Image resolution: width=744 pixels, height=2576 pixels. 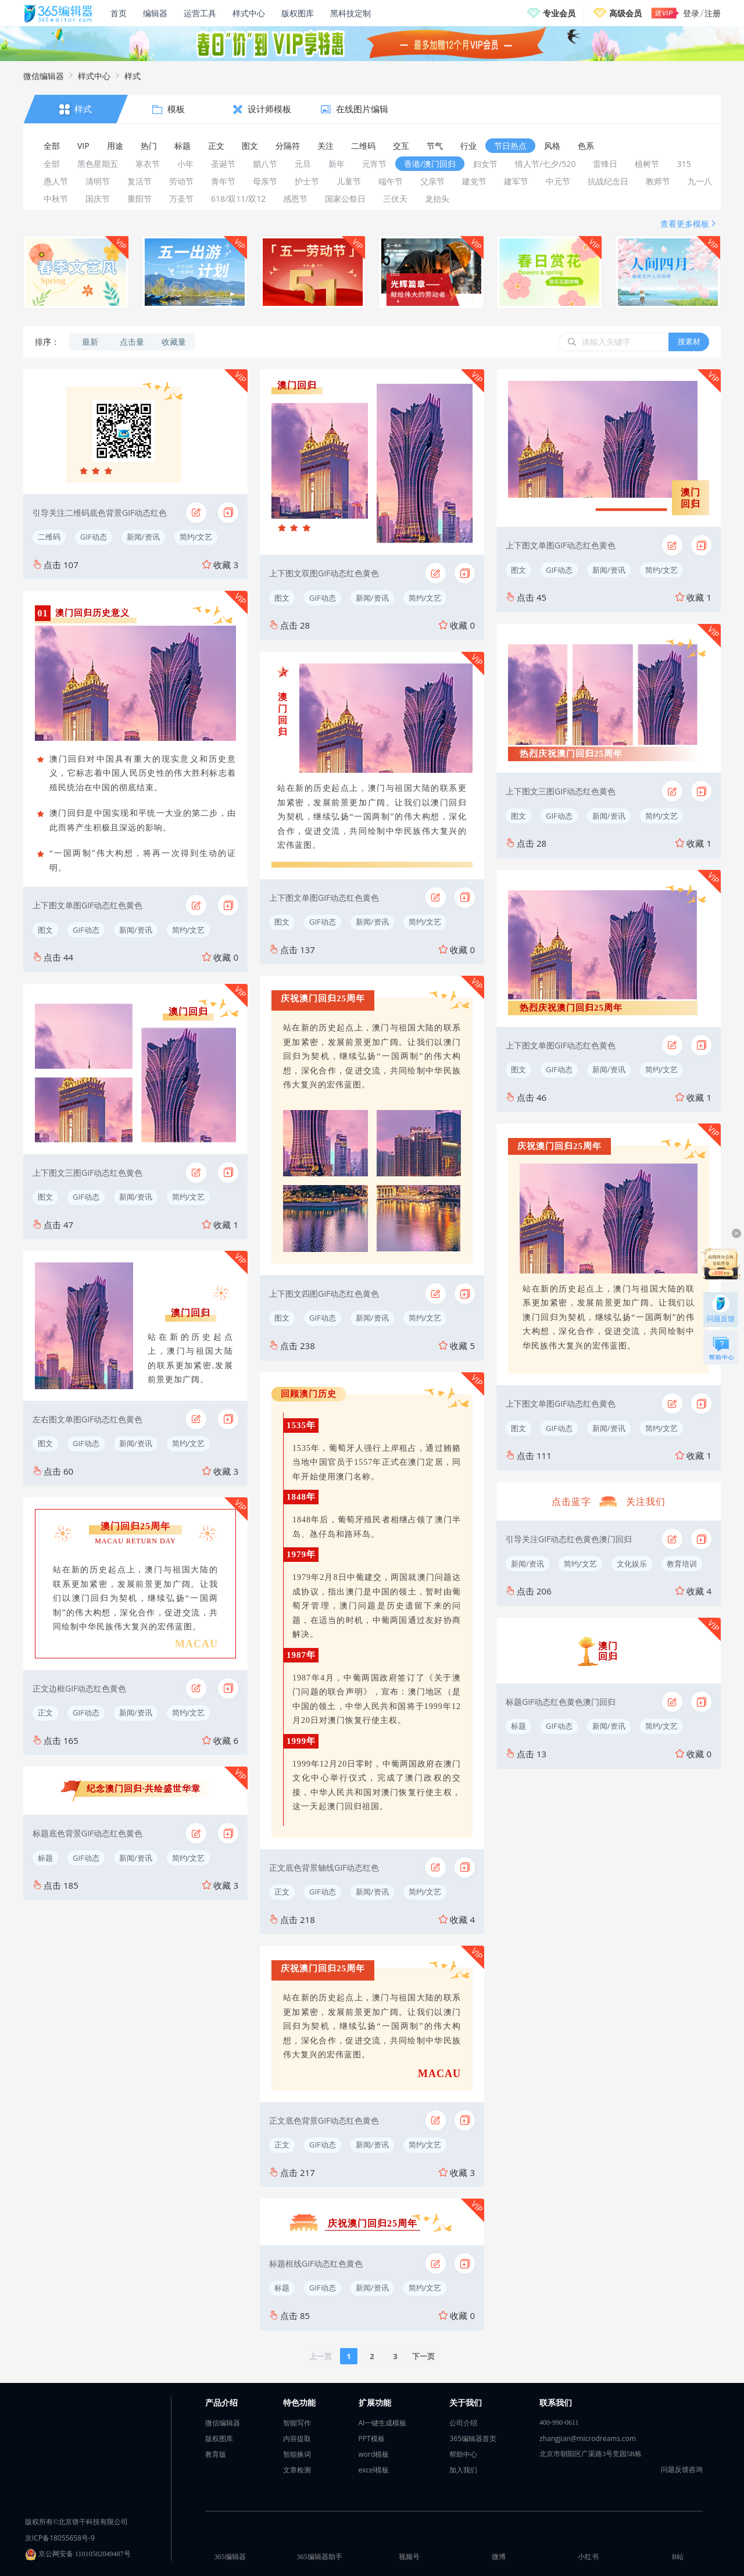 What do you see at coordinates (45, 1858) in the screenshot?
I see `标题` at bounding box center [45, 1858].